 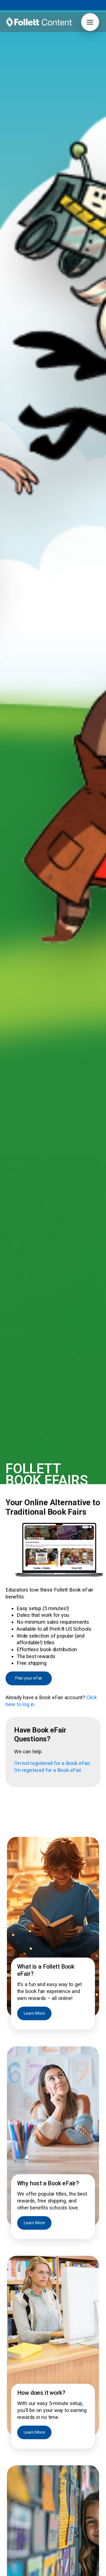 I want to click on Titlewave Login, so click(x=20, y=2416).